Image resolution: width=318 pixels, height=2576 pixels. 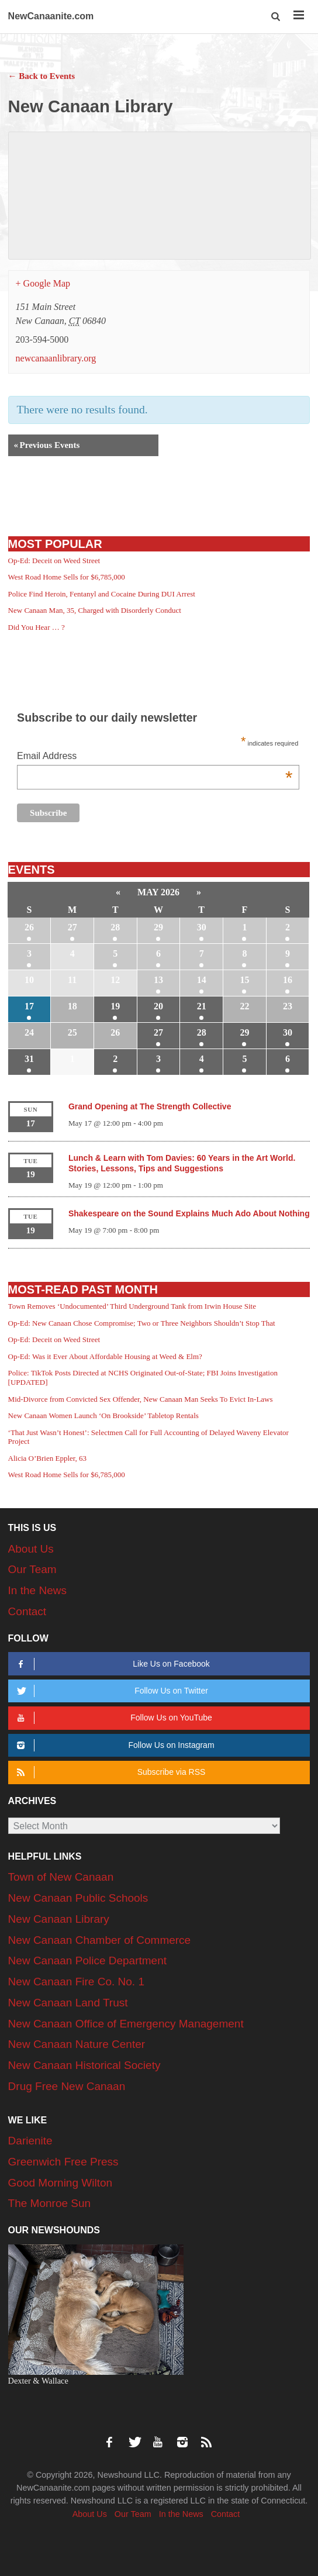 What do you see at coordinates (41, 76) in the screenshot?
I see `← Back to Events` at bounding box center [41, 76].